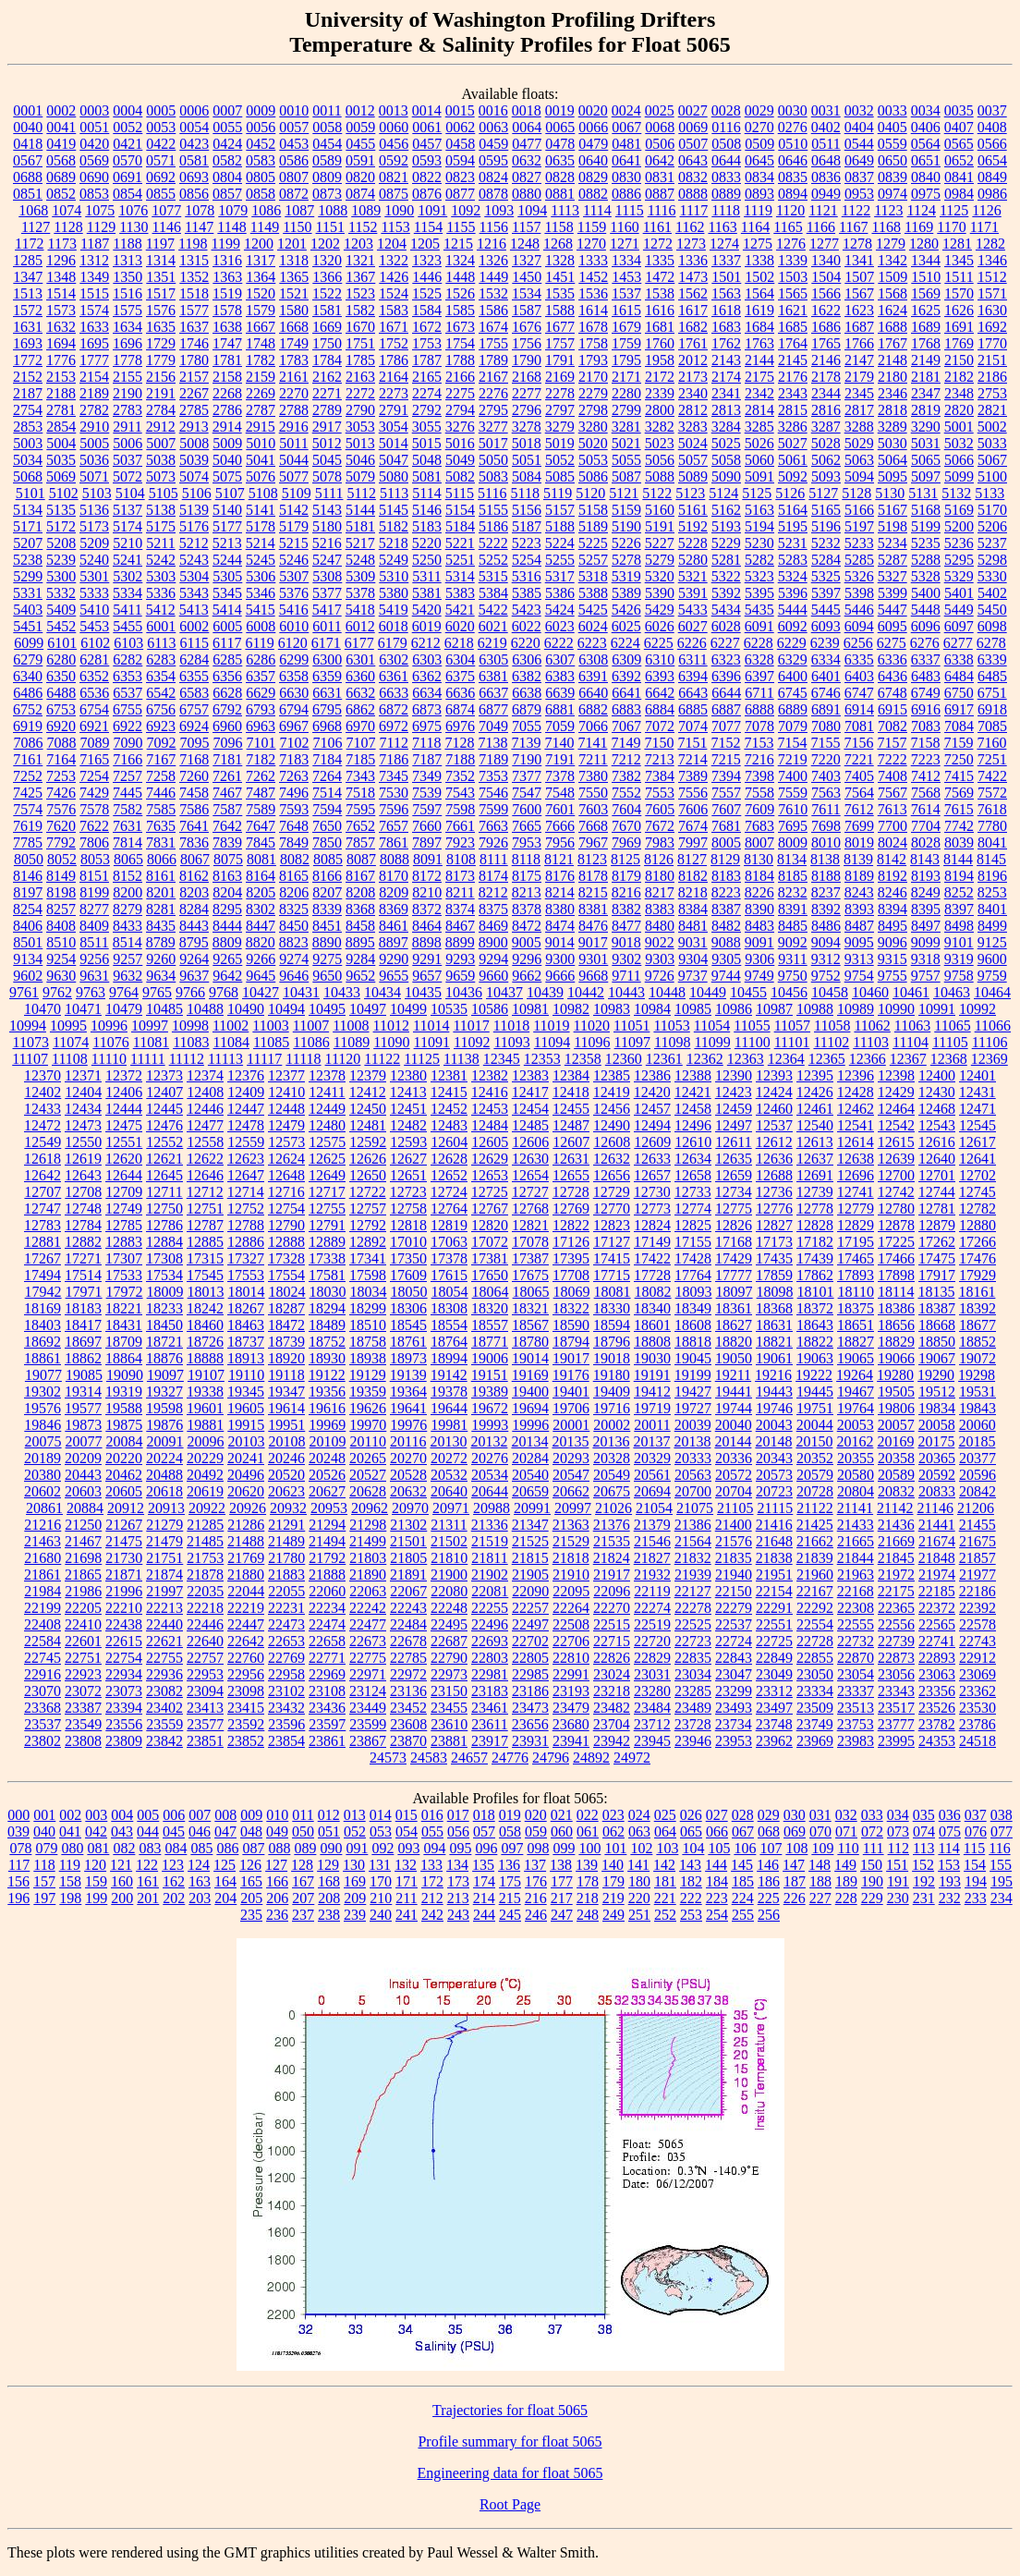 Image resolution: width=1020 pixels, height=2576 pixels. I want to click on 1581, so click(327, 310).